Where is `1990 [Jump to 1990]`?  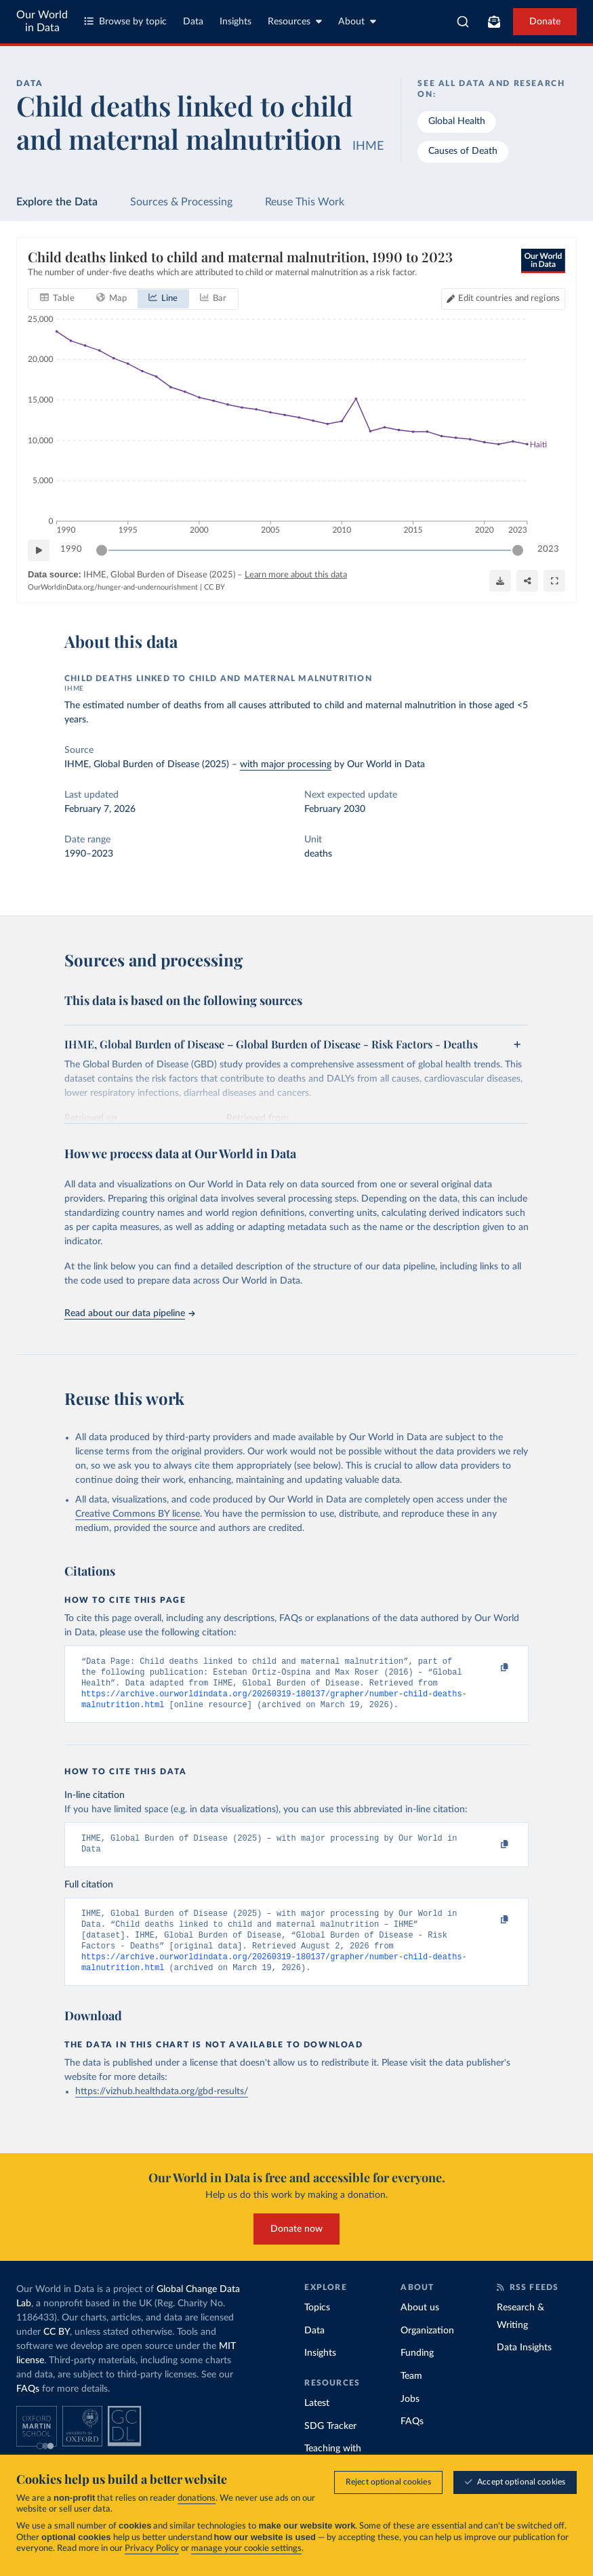 1990 [Jump to 1990] is located at coordinates (71, 550).